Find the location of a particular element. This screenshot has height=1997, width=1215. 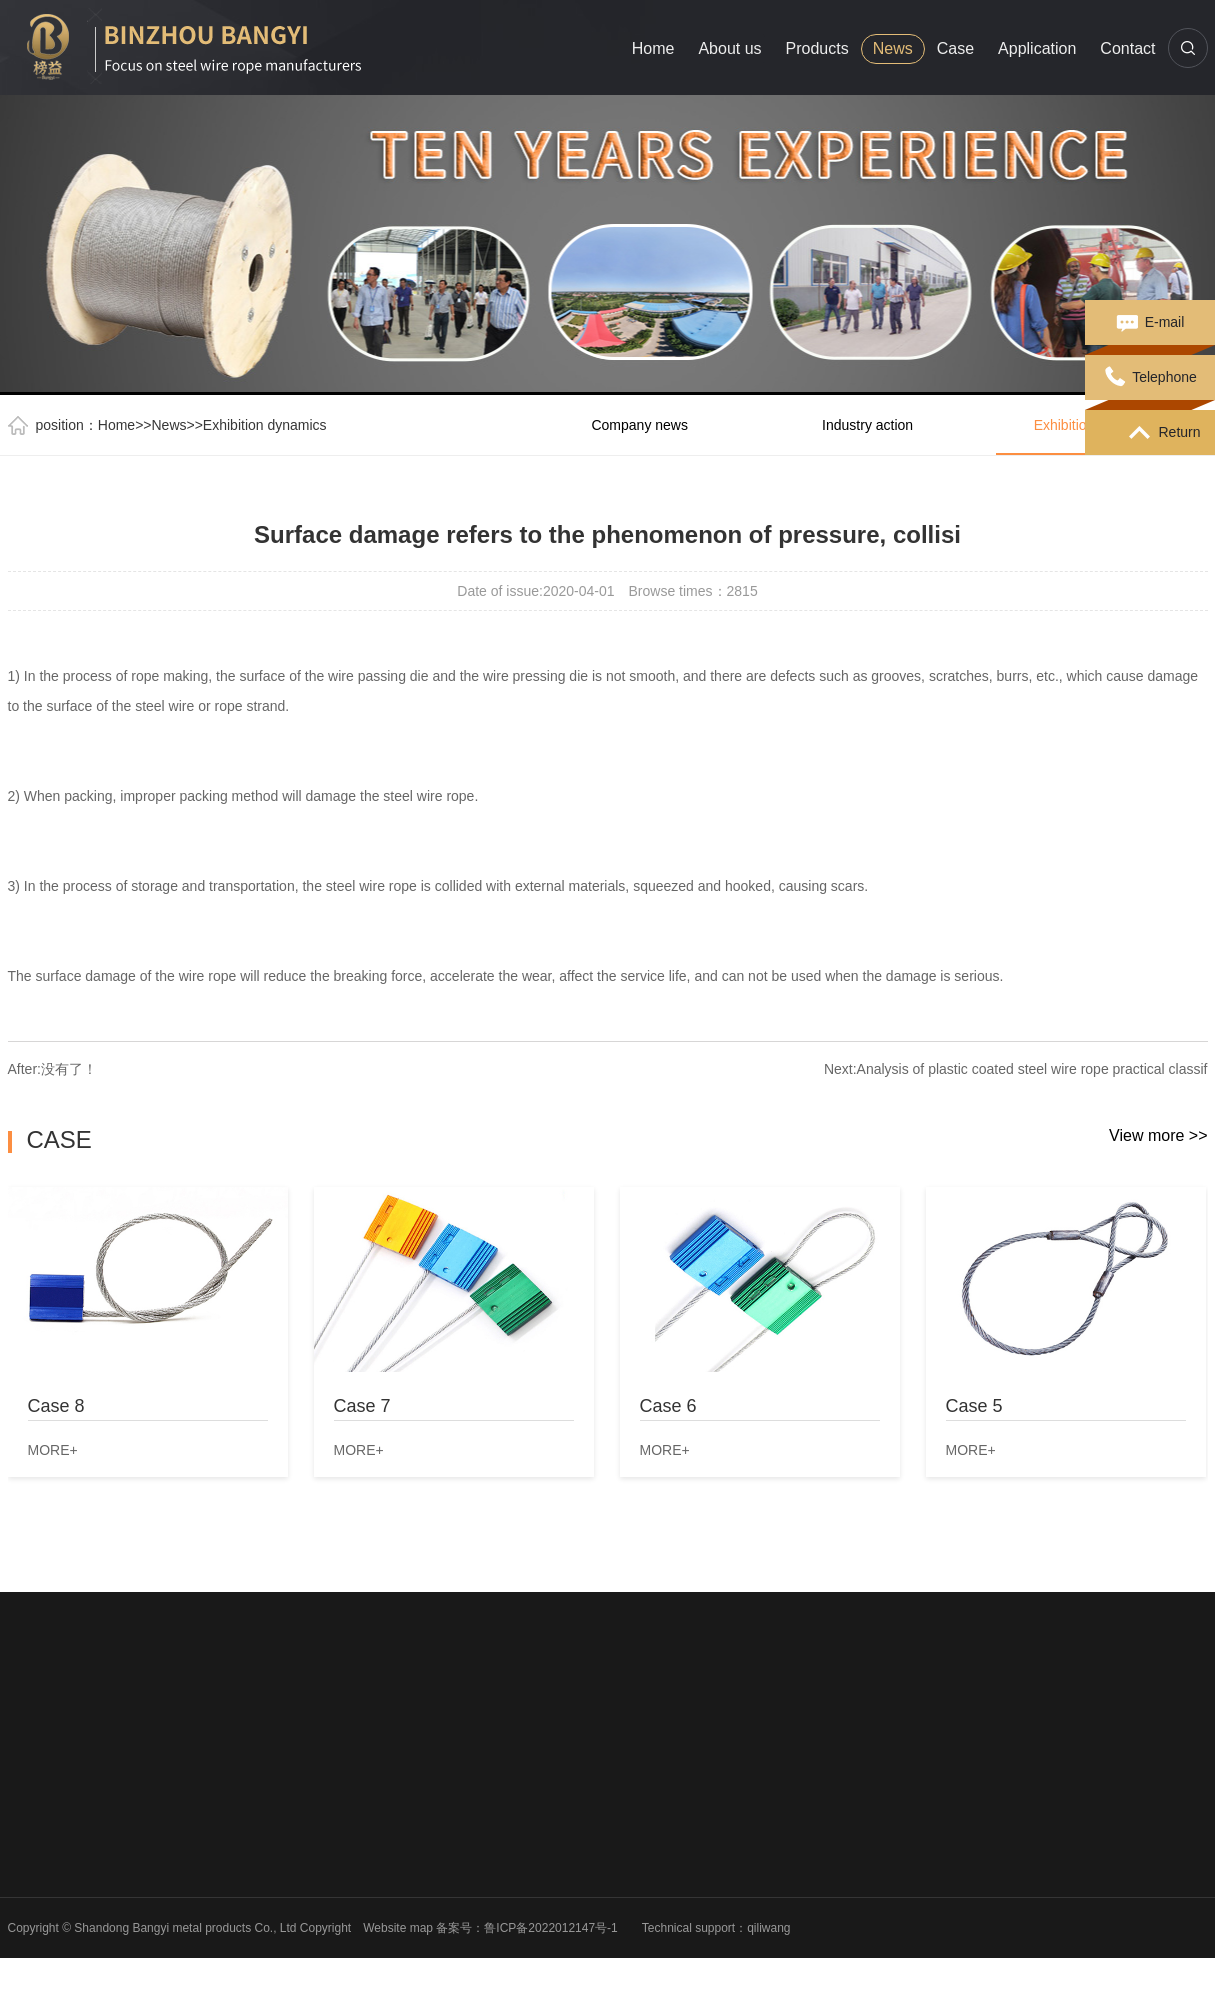

Exhibition dynamics is located at coordinates (265, 425).